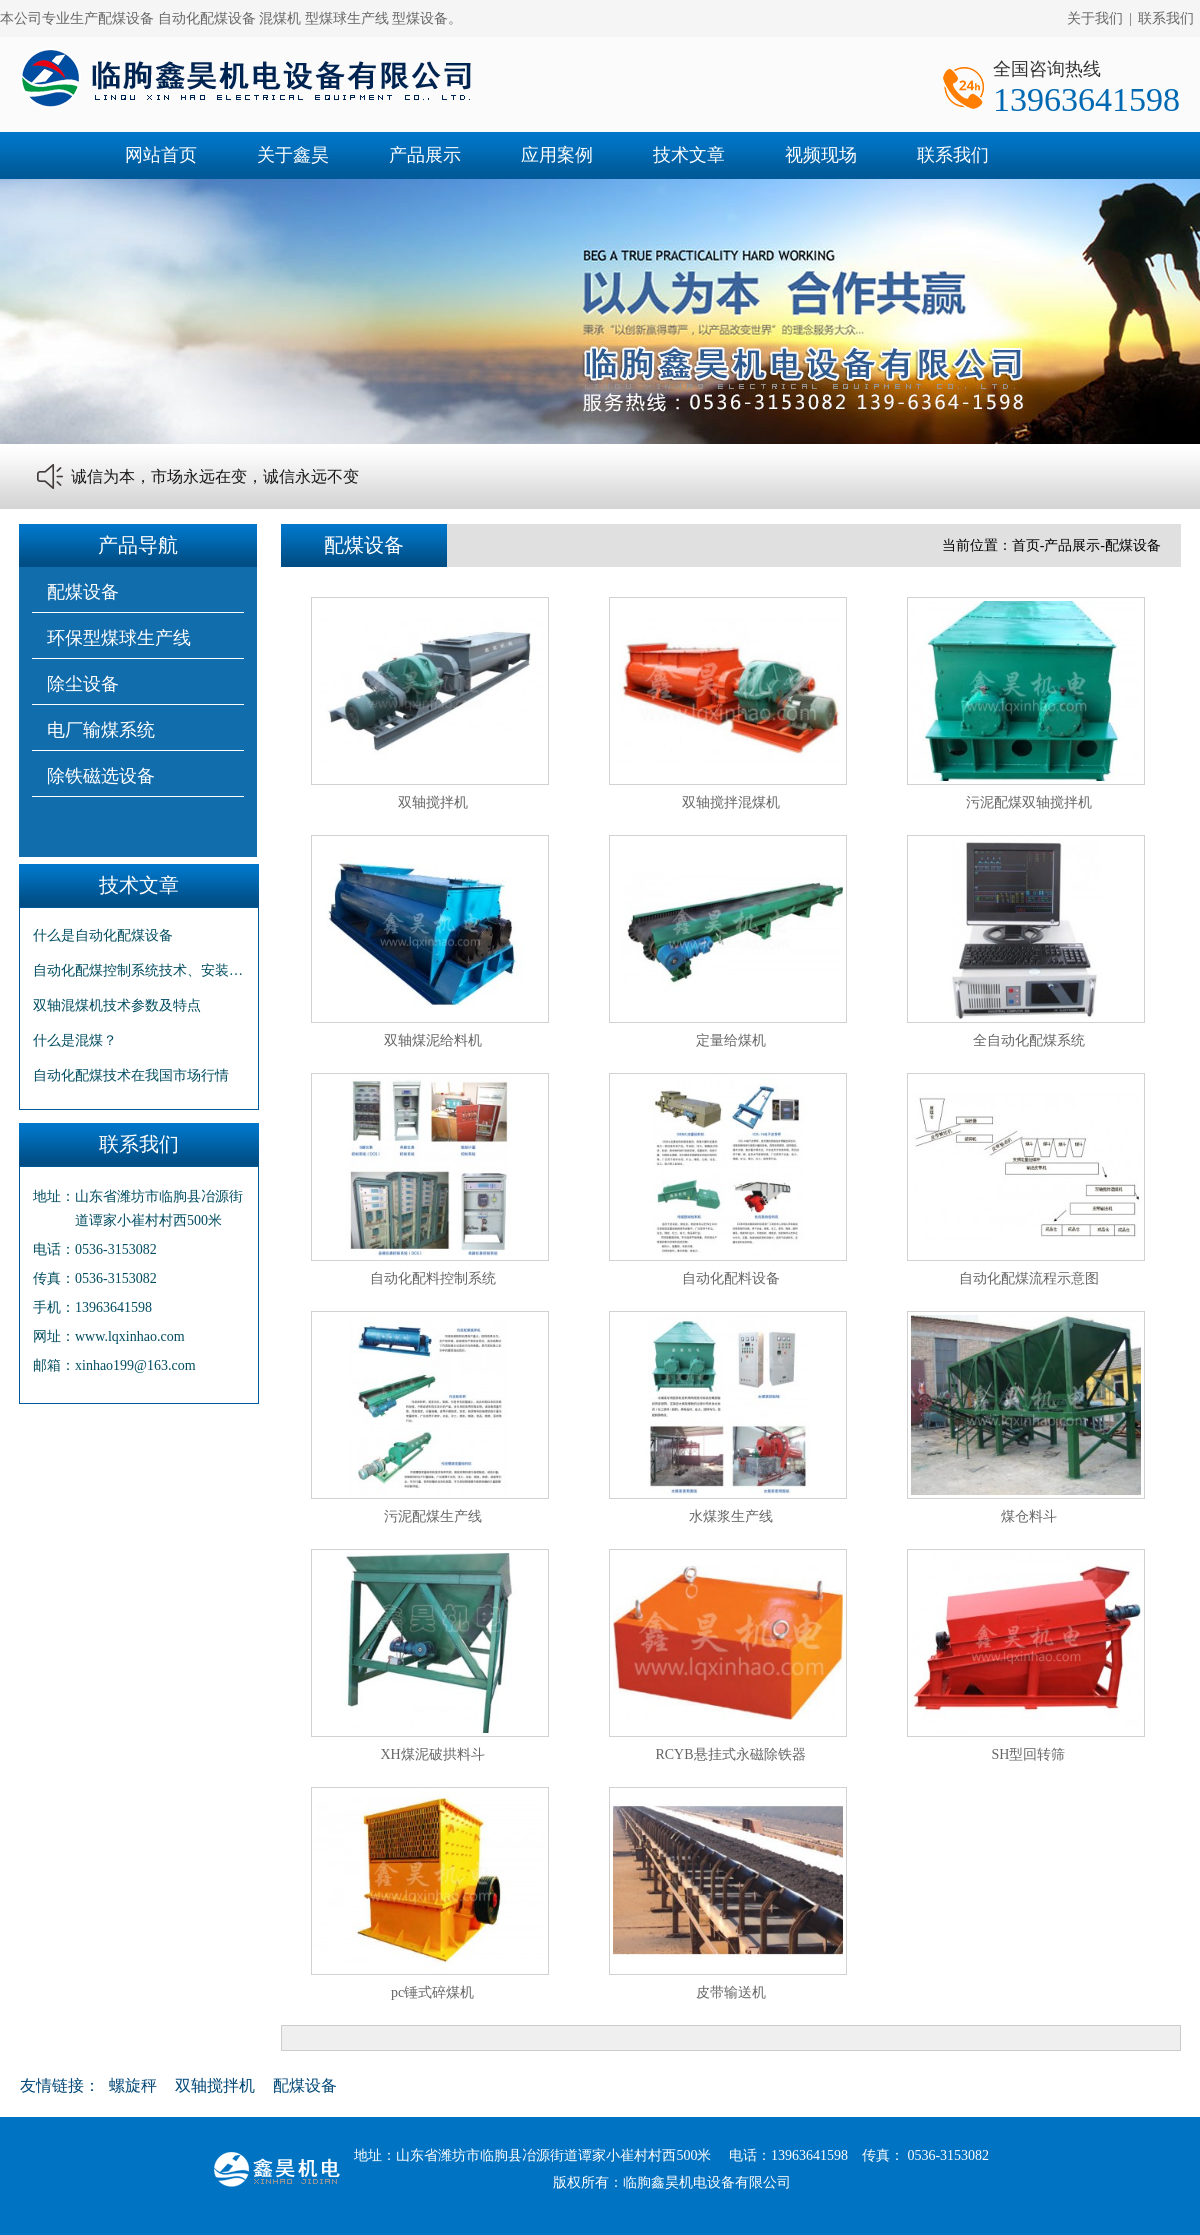 This screenshot has height=2235, width=1200. What do you see at coordinates (1029, 1754) in the screenshot?
I see `SH型回转筛` at bounding box center [1029, 1754].